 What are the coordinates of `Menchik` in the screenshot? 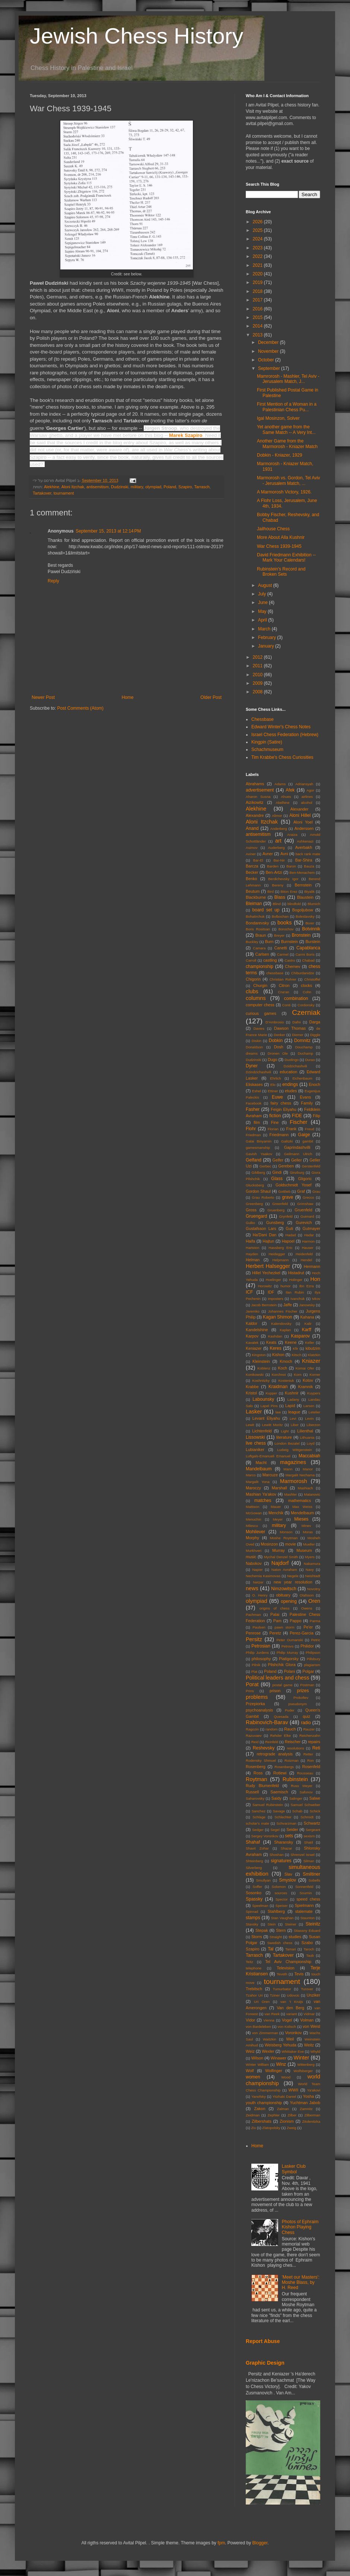 It's located at (275, 1513).